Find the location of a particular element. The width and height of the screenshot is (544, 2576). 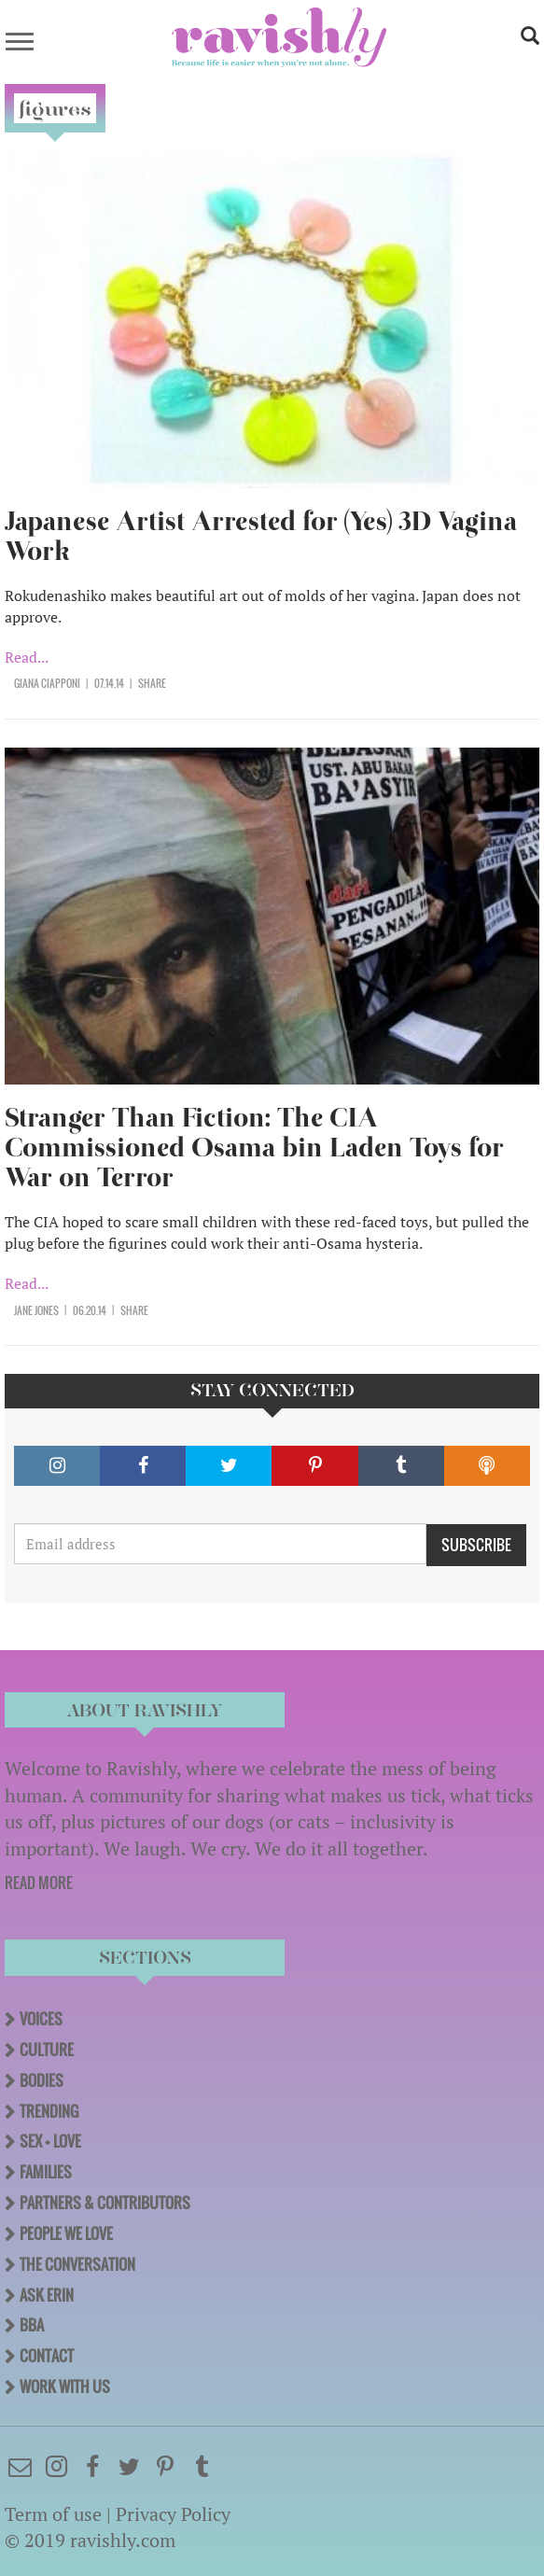

Privacy Policy is located at coordinates (173, 2514).